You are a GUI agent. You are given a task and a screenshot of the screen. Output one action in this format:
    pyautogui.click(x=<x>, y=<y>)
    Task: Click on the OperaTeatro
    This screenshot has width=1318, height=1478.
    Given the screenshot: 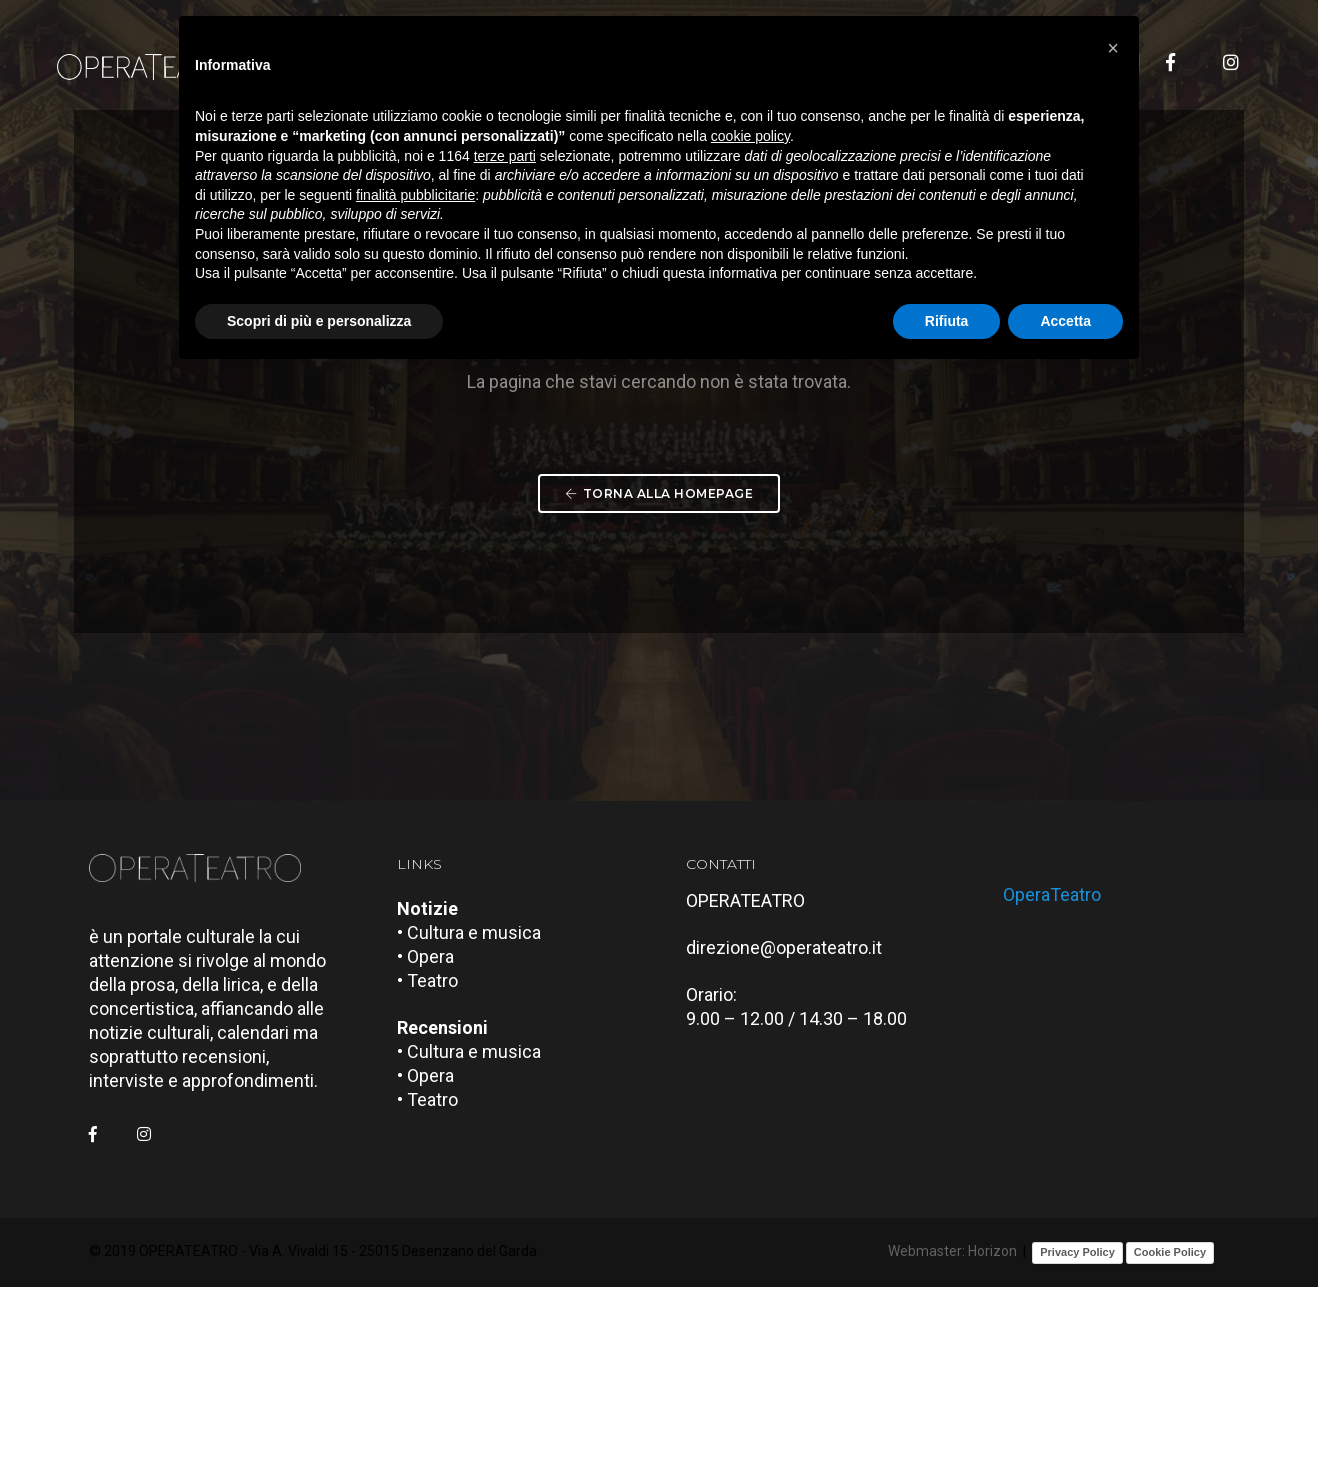 What is the action you would take?
    pyautogui.click(x=1064, y=1077)
    